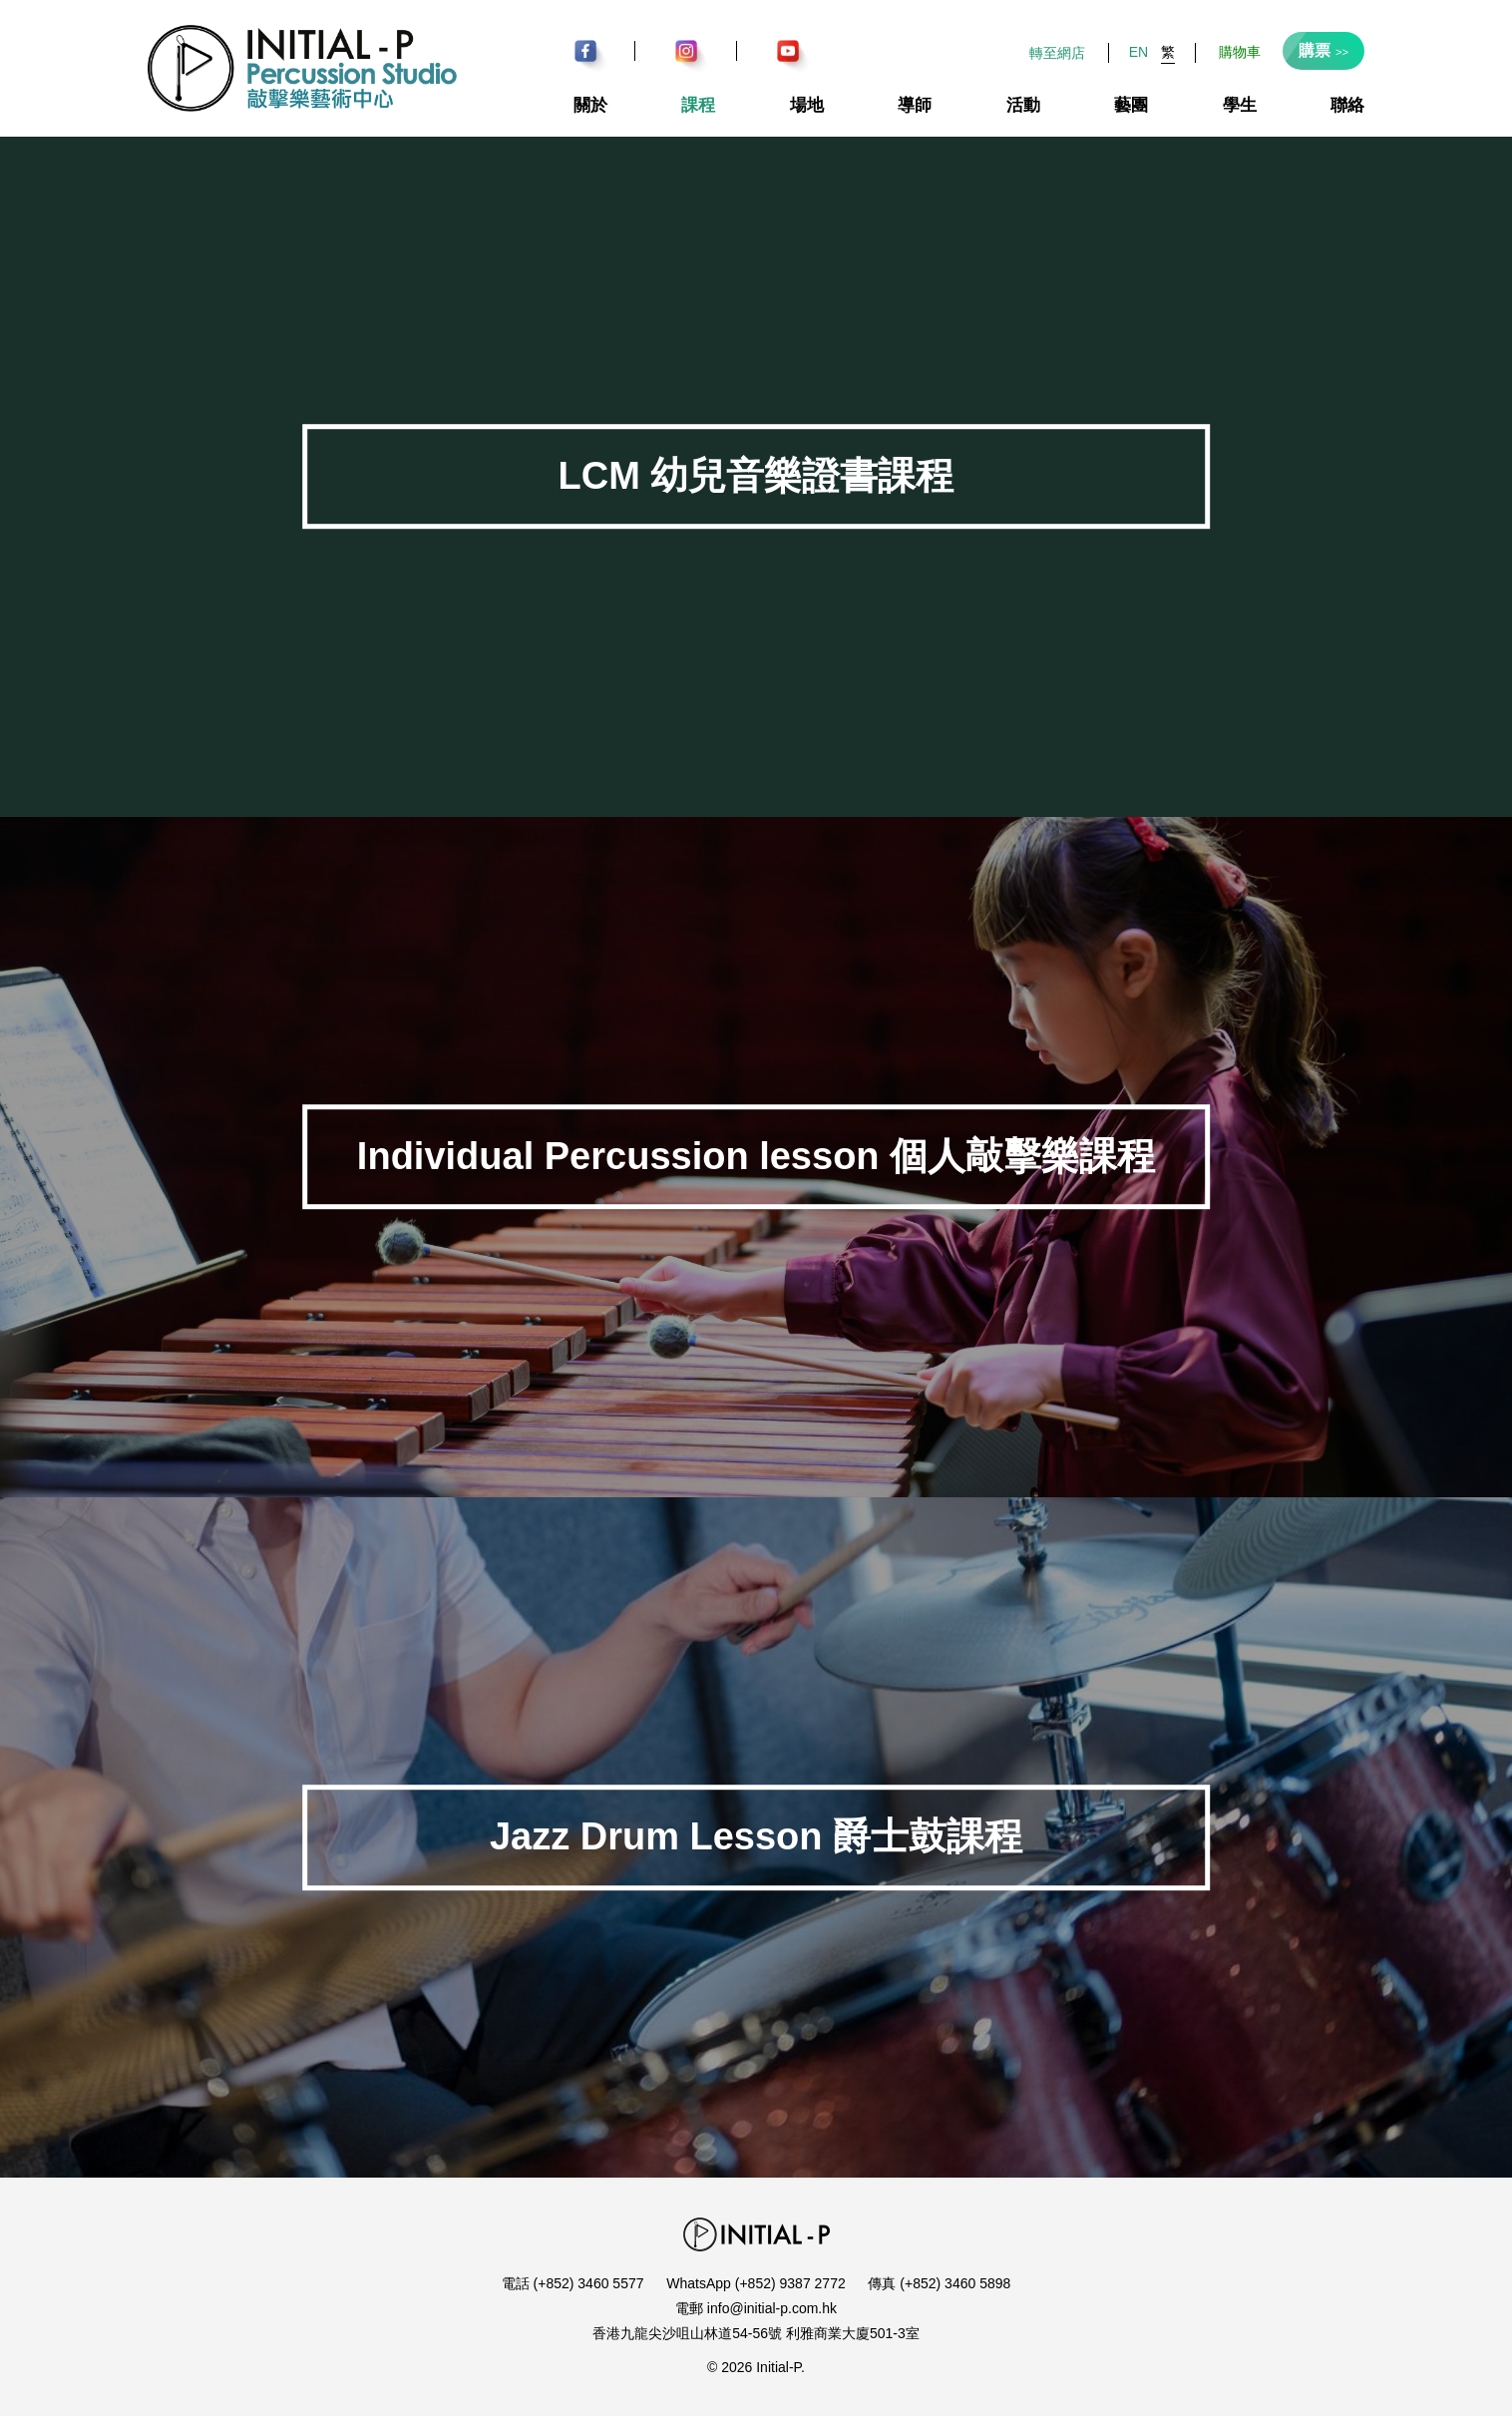 This screenshot has width=1512, height=2416. Describe the element at coordinates (1347, 105) in the screenshot. I see `聯絡` at that location.